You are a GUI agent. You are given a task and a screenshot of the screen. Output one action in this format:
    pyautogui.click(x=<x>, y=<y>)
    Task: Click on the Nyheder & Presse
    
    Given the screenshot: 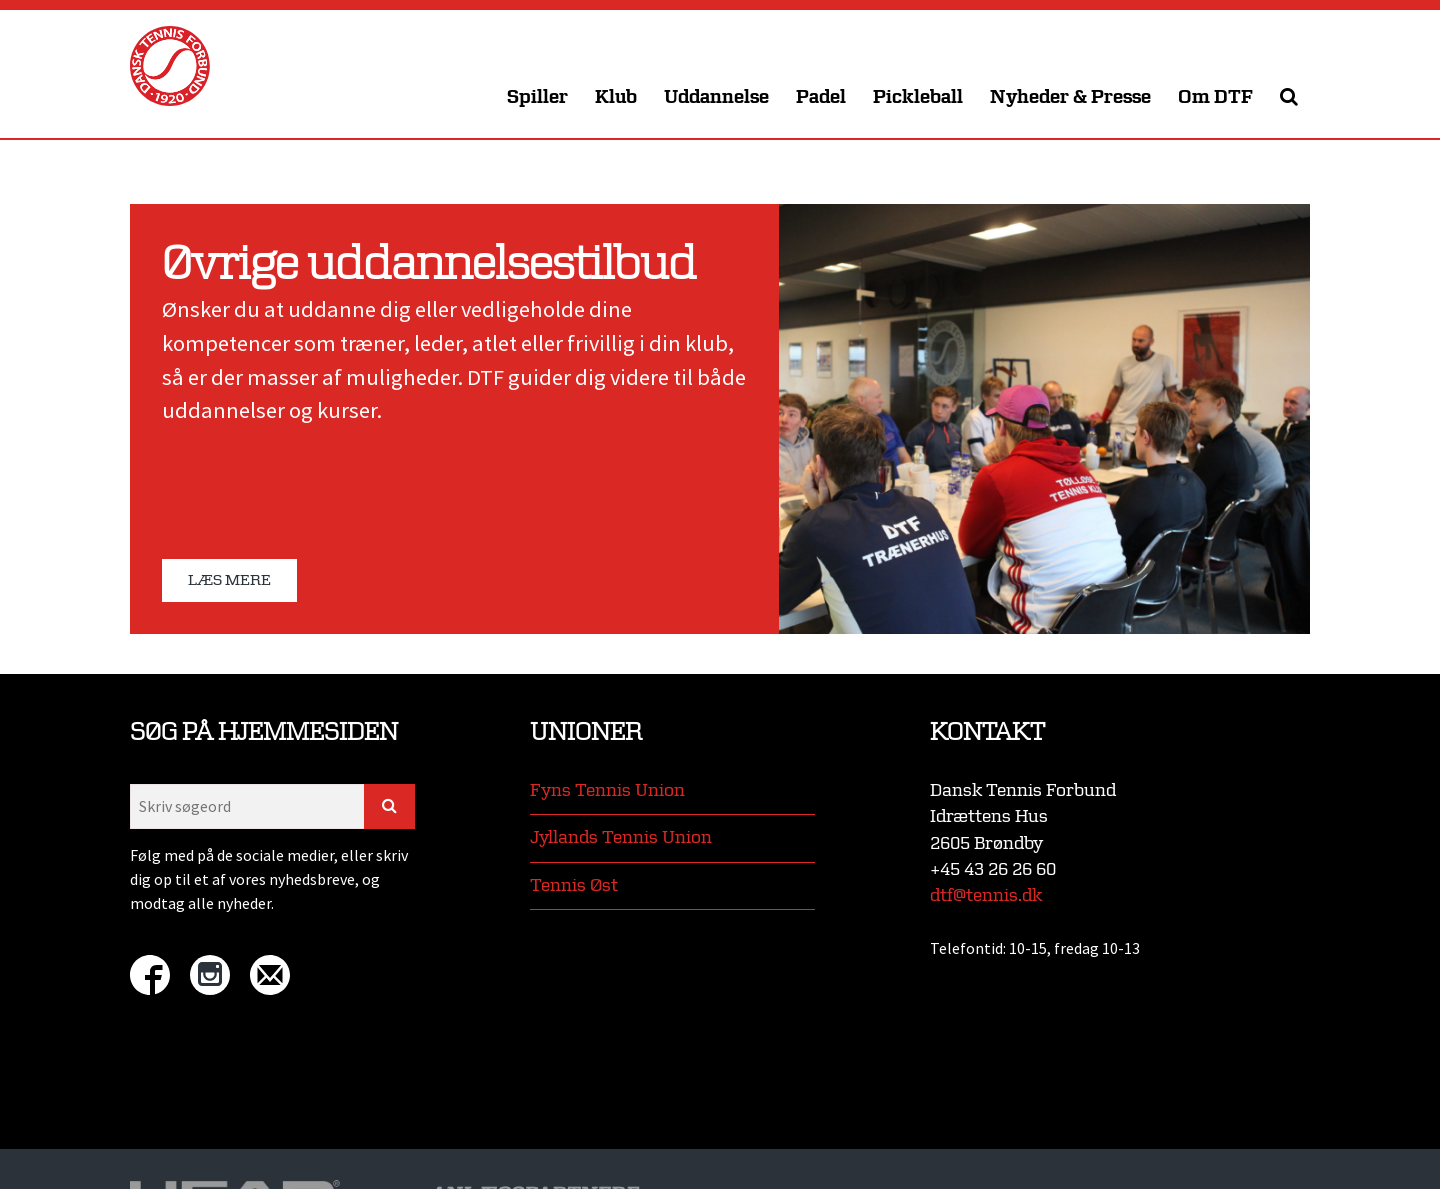 What is the action you would take?
    pyautogui.click(x=1070, y=97)
    